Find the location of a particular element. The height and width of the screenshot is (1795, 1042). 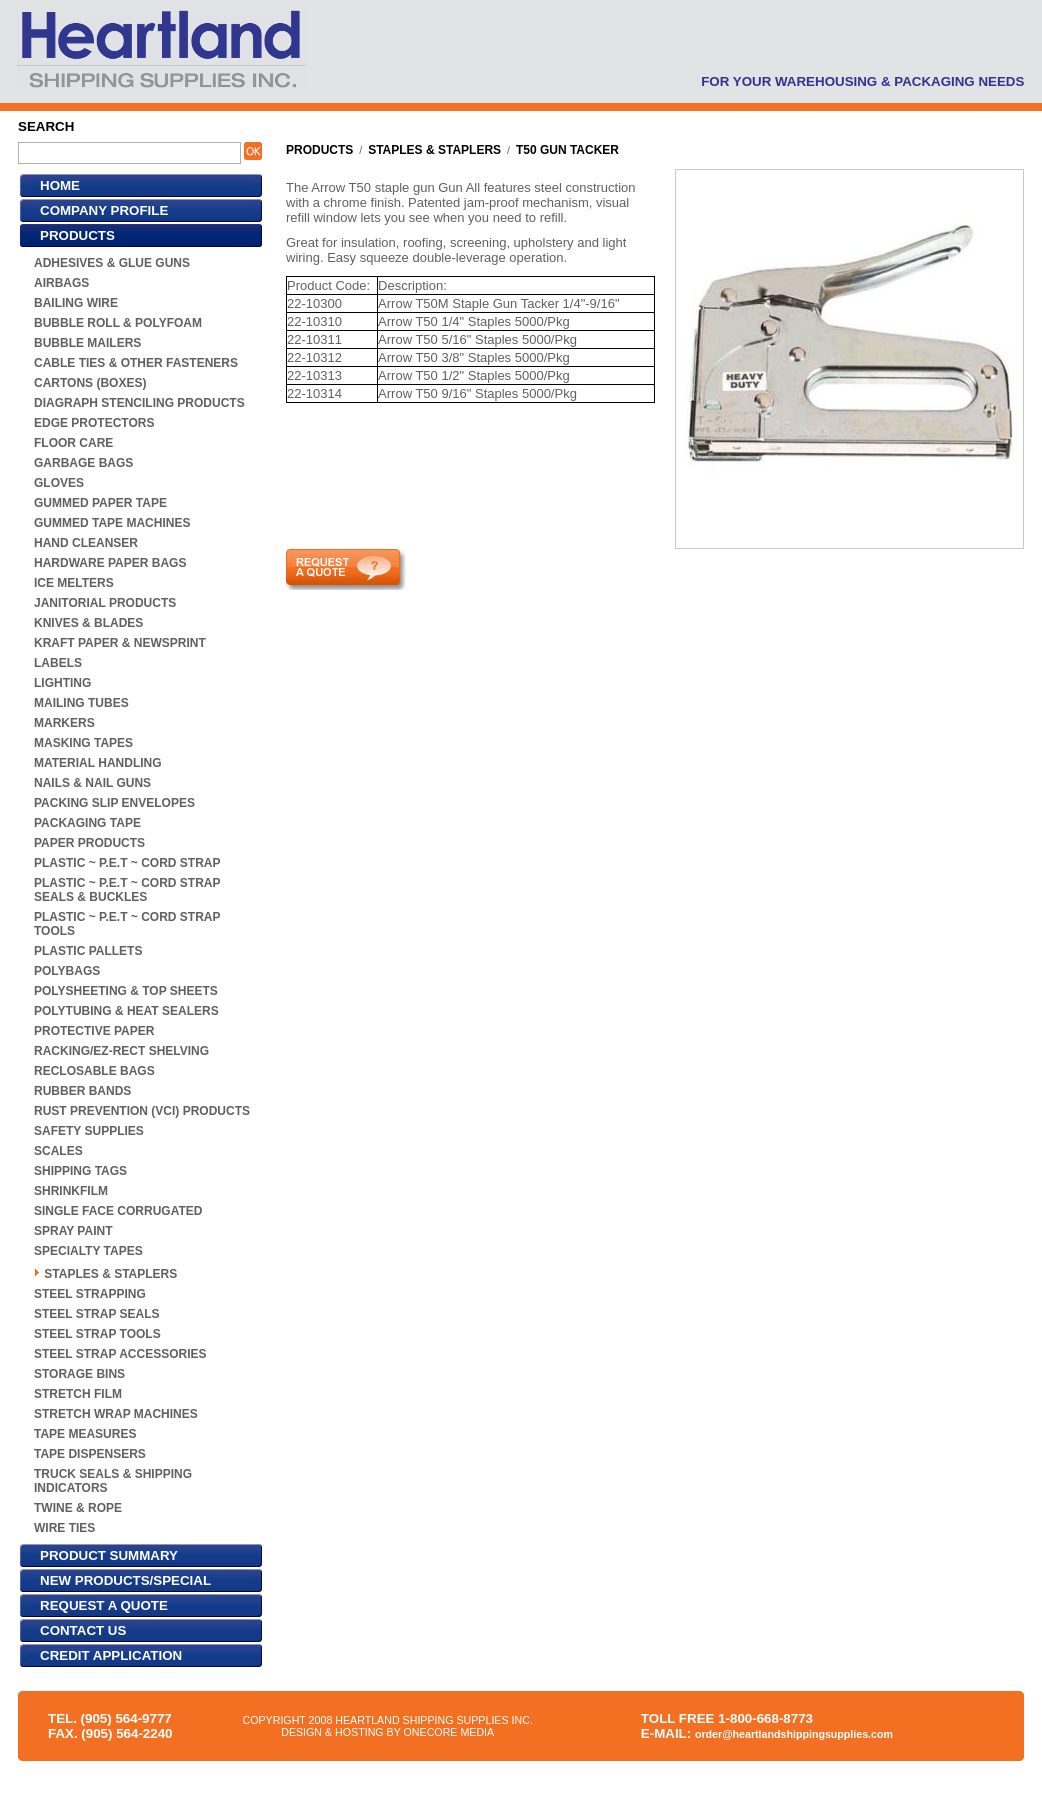

STEEL STRAP SEALS is located at coordinates (97, 1314).